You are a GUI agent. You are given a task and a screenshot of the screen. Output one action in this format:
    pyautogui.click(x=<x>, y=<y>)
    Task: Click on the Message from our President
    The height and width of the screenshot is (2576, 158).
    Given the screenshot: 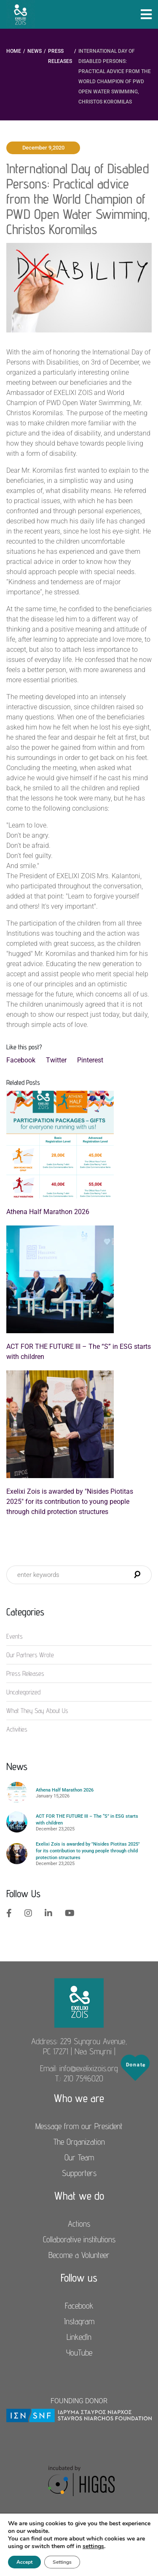 What is the action you would take?
    pyautogui.click(x=79, y=2126)
    